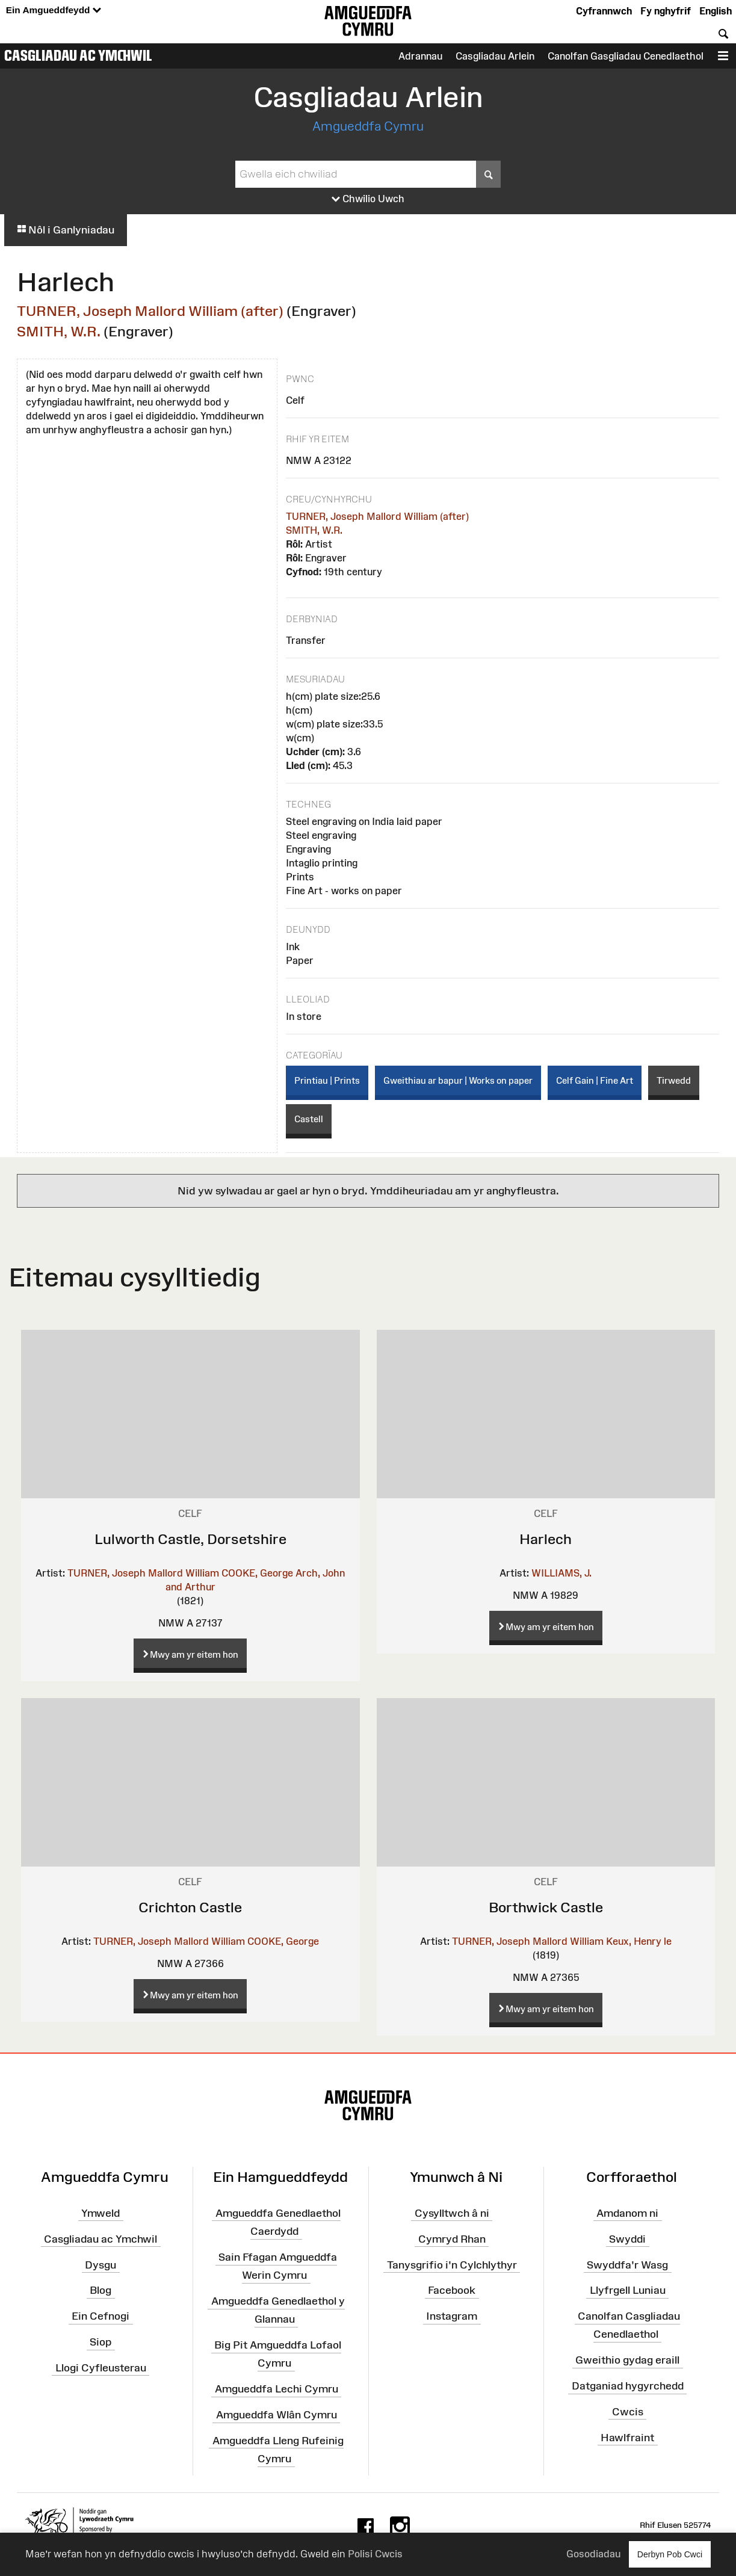  Describe the element at coordinates (100, 2264) in the screenshot. I see `Dysgu` at that location.